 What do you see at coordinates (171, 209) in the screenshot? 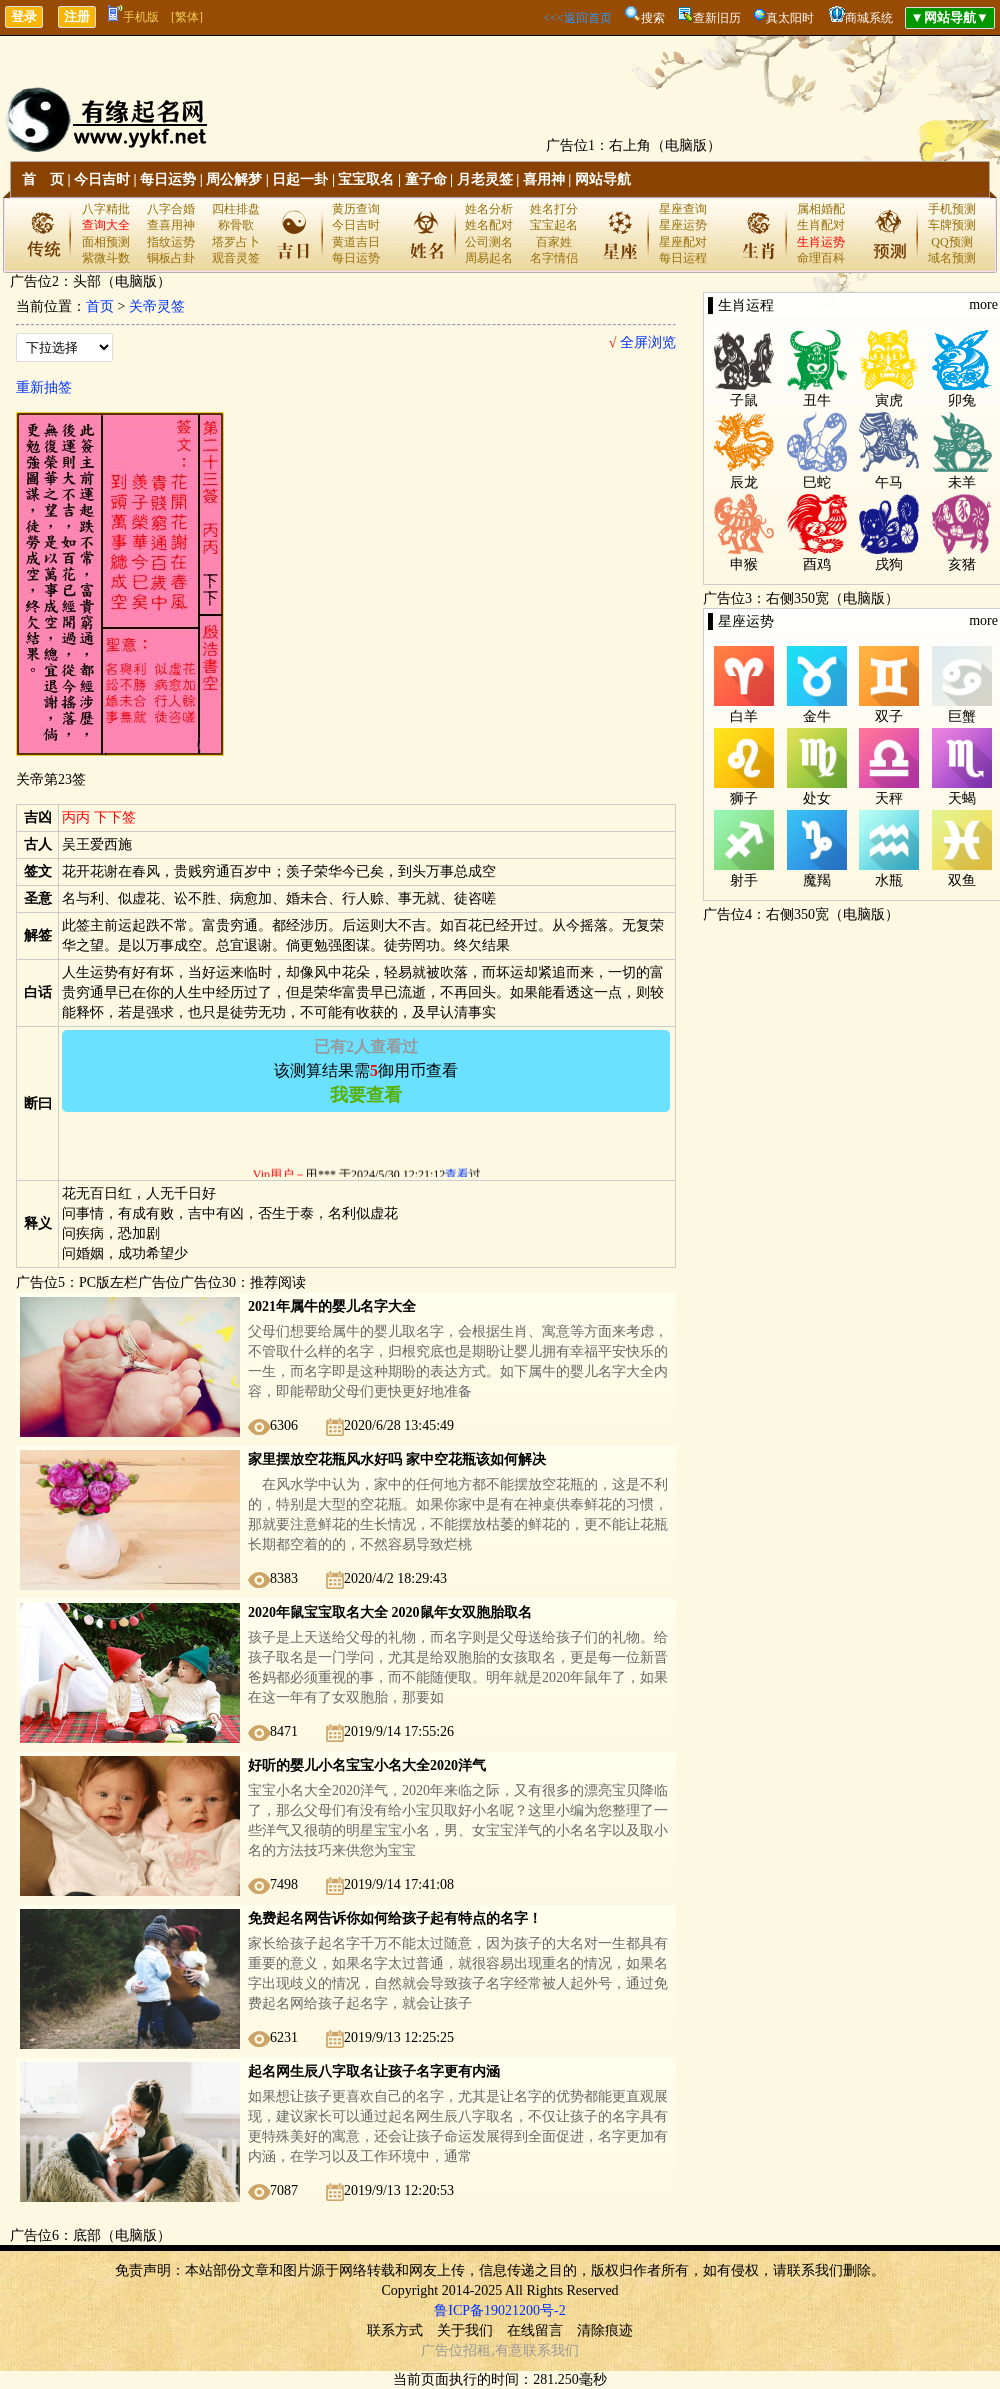
I see `八字合婚` at bounding box center [171, 209].